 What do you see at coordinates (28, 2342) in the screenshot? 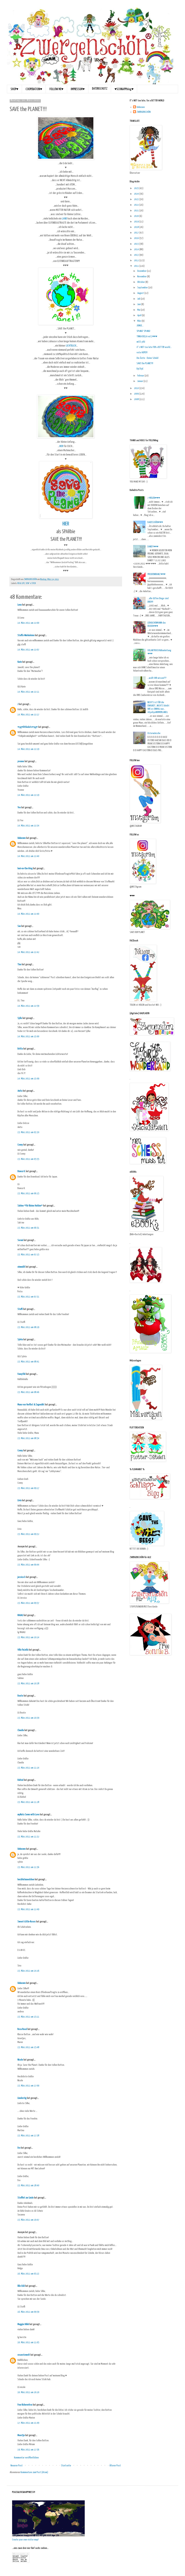
I see `16. März 2011 um 11:05` at bounding box center [28, 2342].